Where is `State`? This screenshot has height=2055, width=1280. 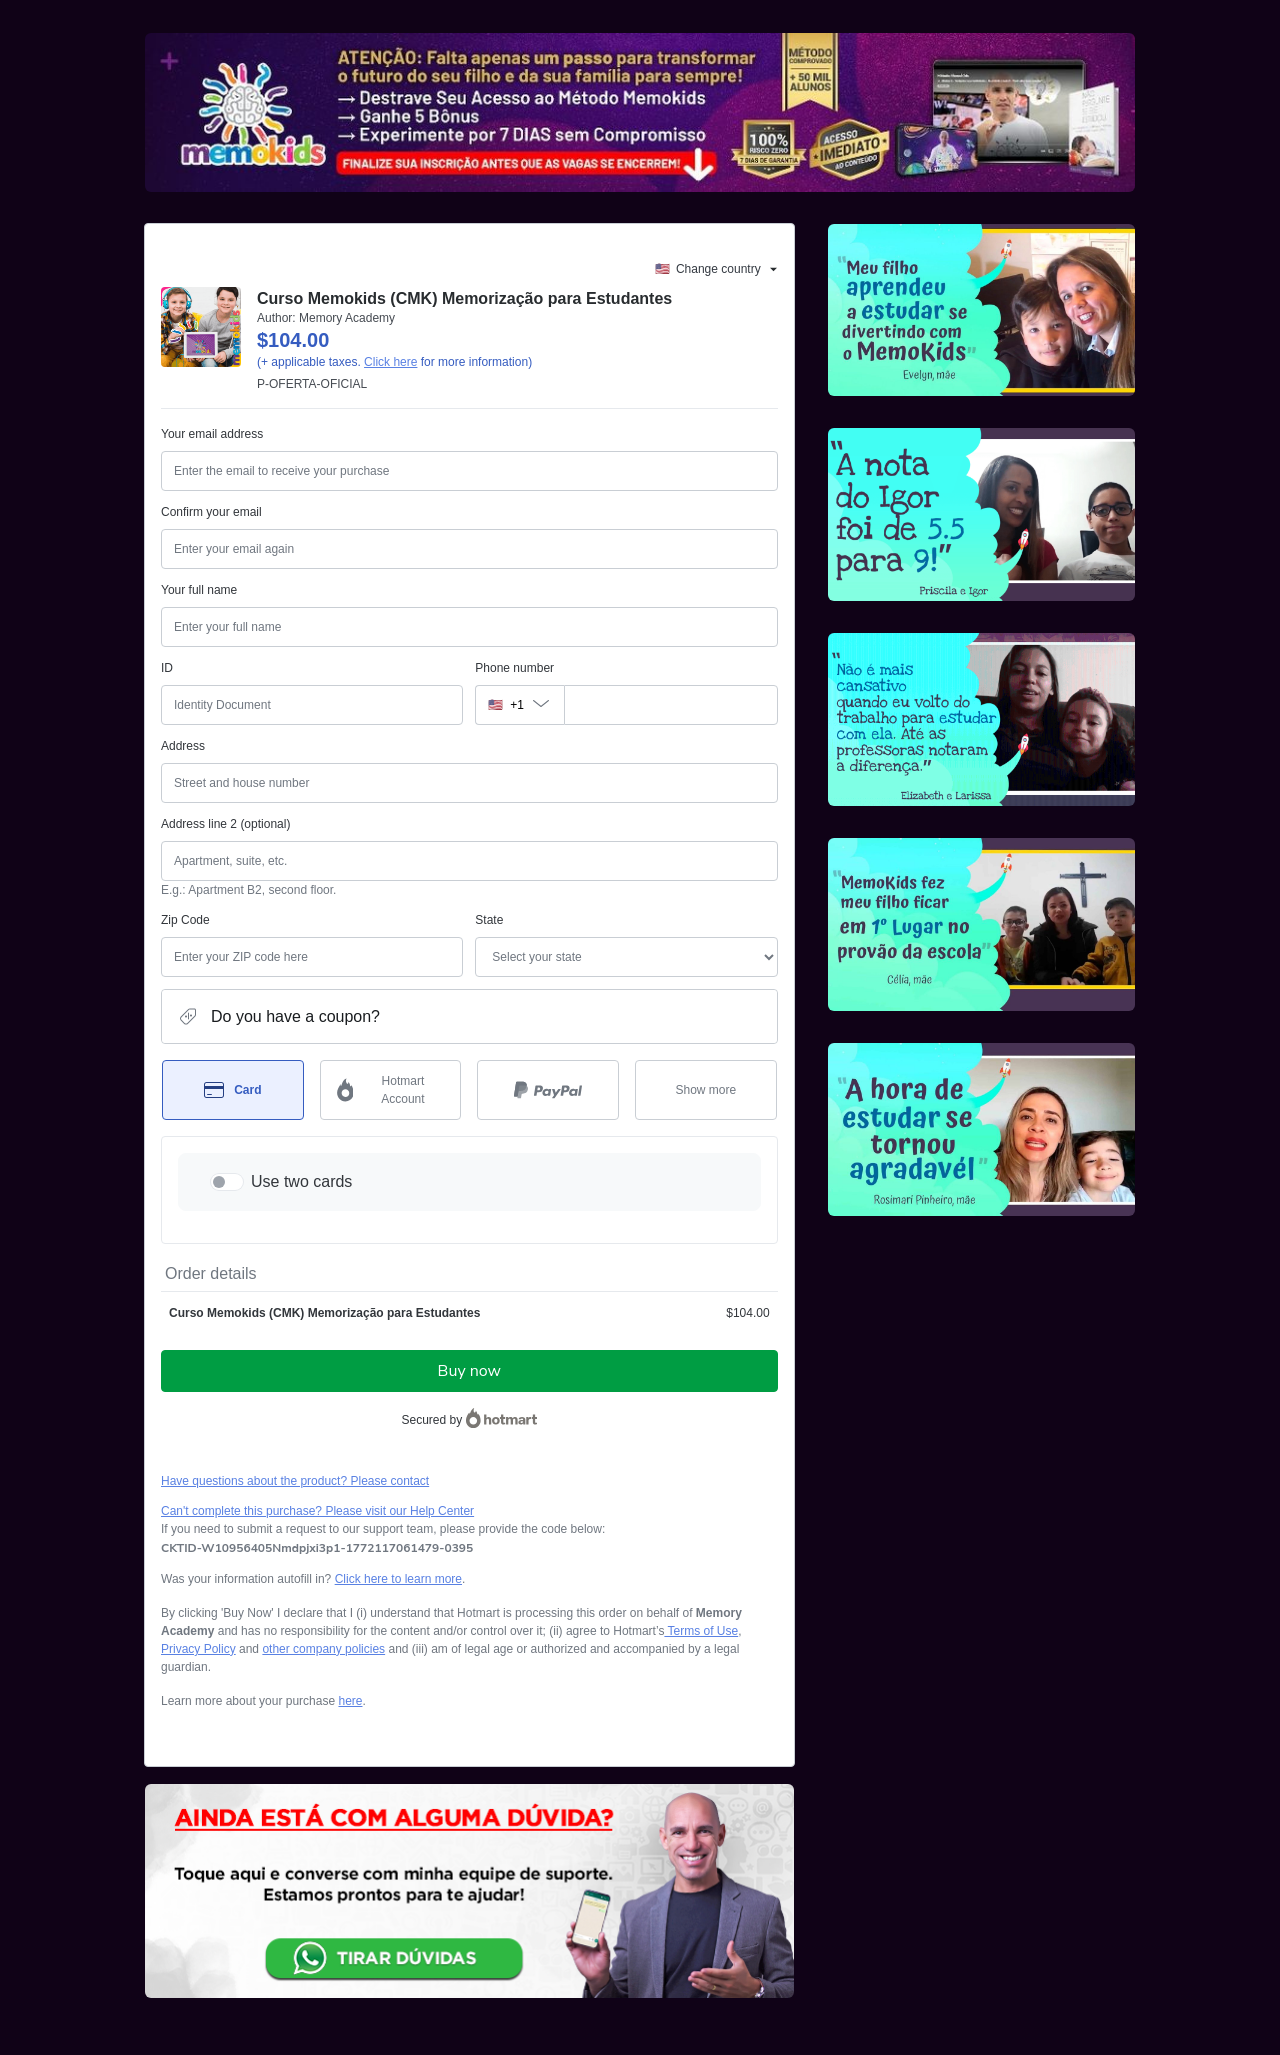
State is located at coordinates (489, 920).